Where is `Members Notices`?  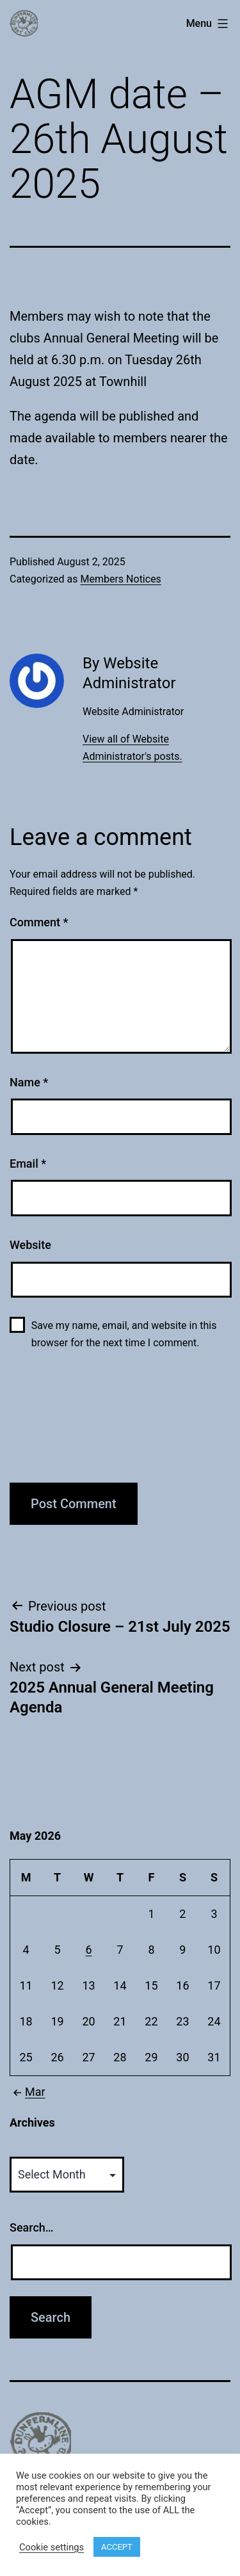 Members Notices is located at coordinates (120, 579).